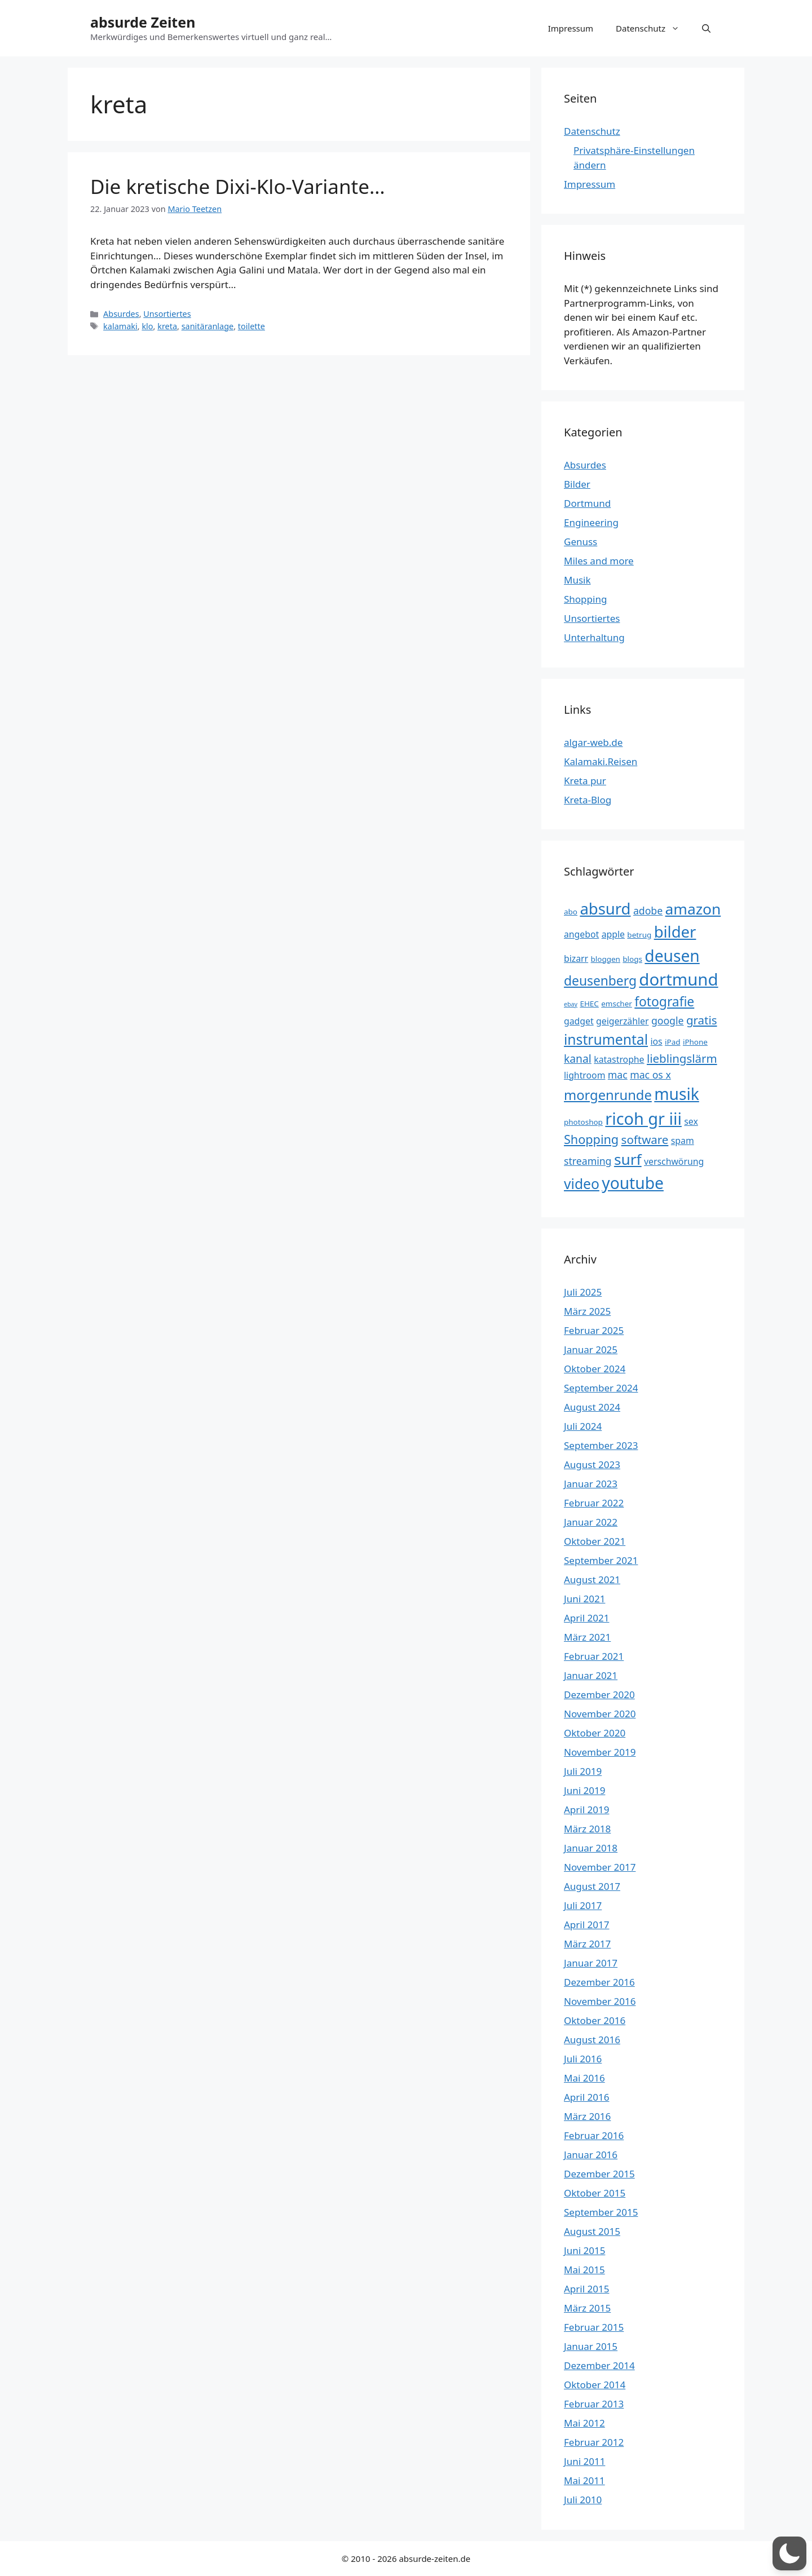 This screenshot has height=2576, width=812. Describe the element at coordinates (120, 326) in the screenshot. I see `kalamaki` at that location.